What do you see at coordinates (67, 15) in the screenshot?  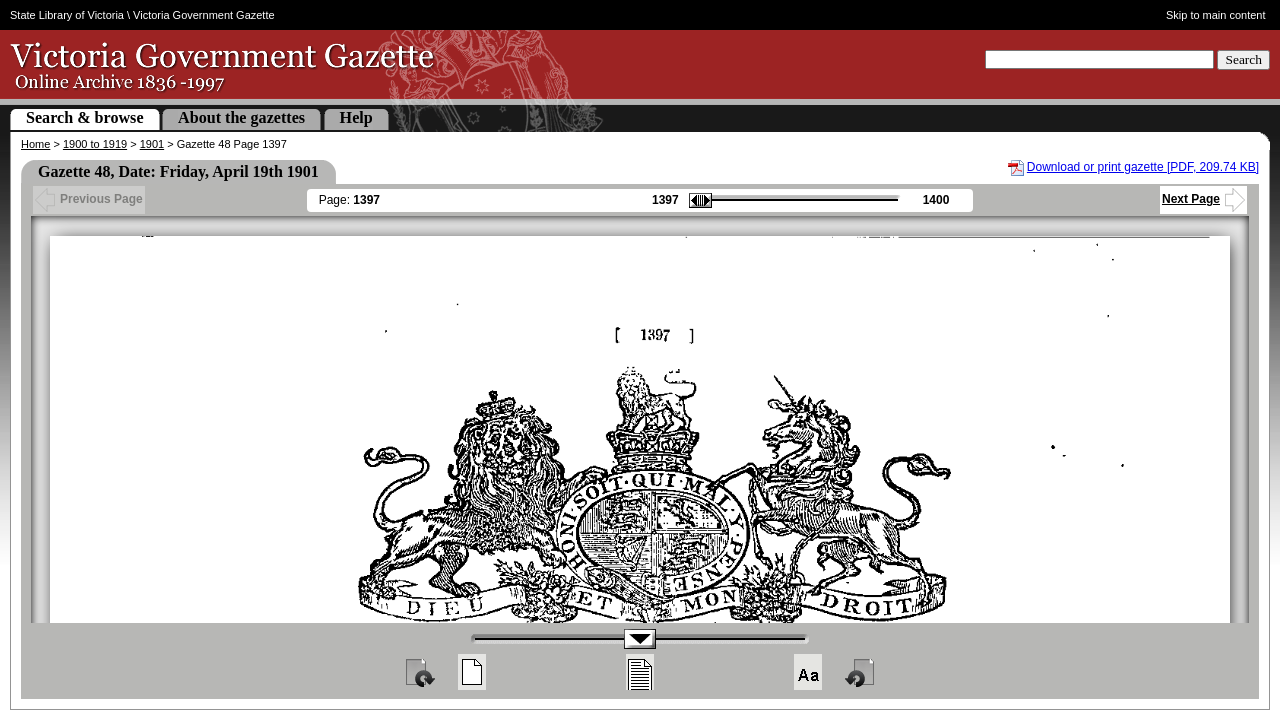 I see `State Library of Victoria` at bounding box center [67, 15].